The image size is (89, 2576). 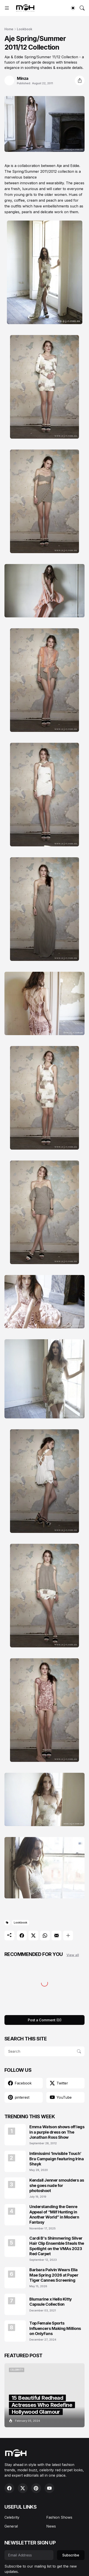 What do you see at coordinates (68, 1935) in the screenshot?
I see `[Show more]` at bounding box center [68, 1935].